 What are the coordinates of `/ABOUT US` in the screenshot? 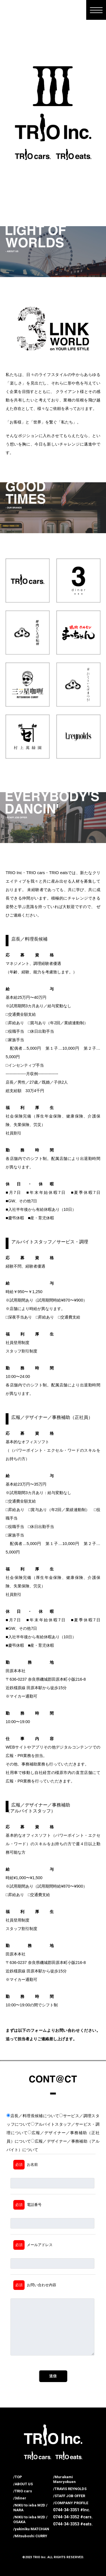 It's located at (23, 2484).